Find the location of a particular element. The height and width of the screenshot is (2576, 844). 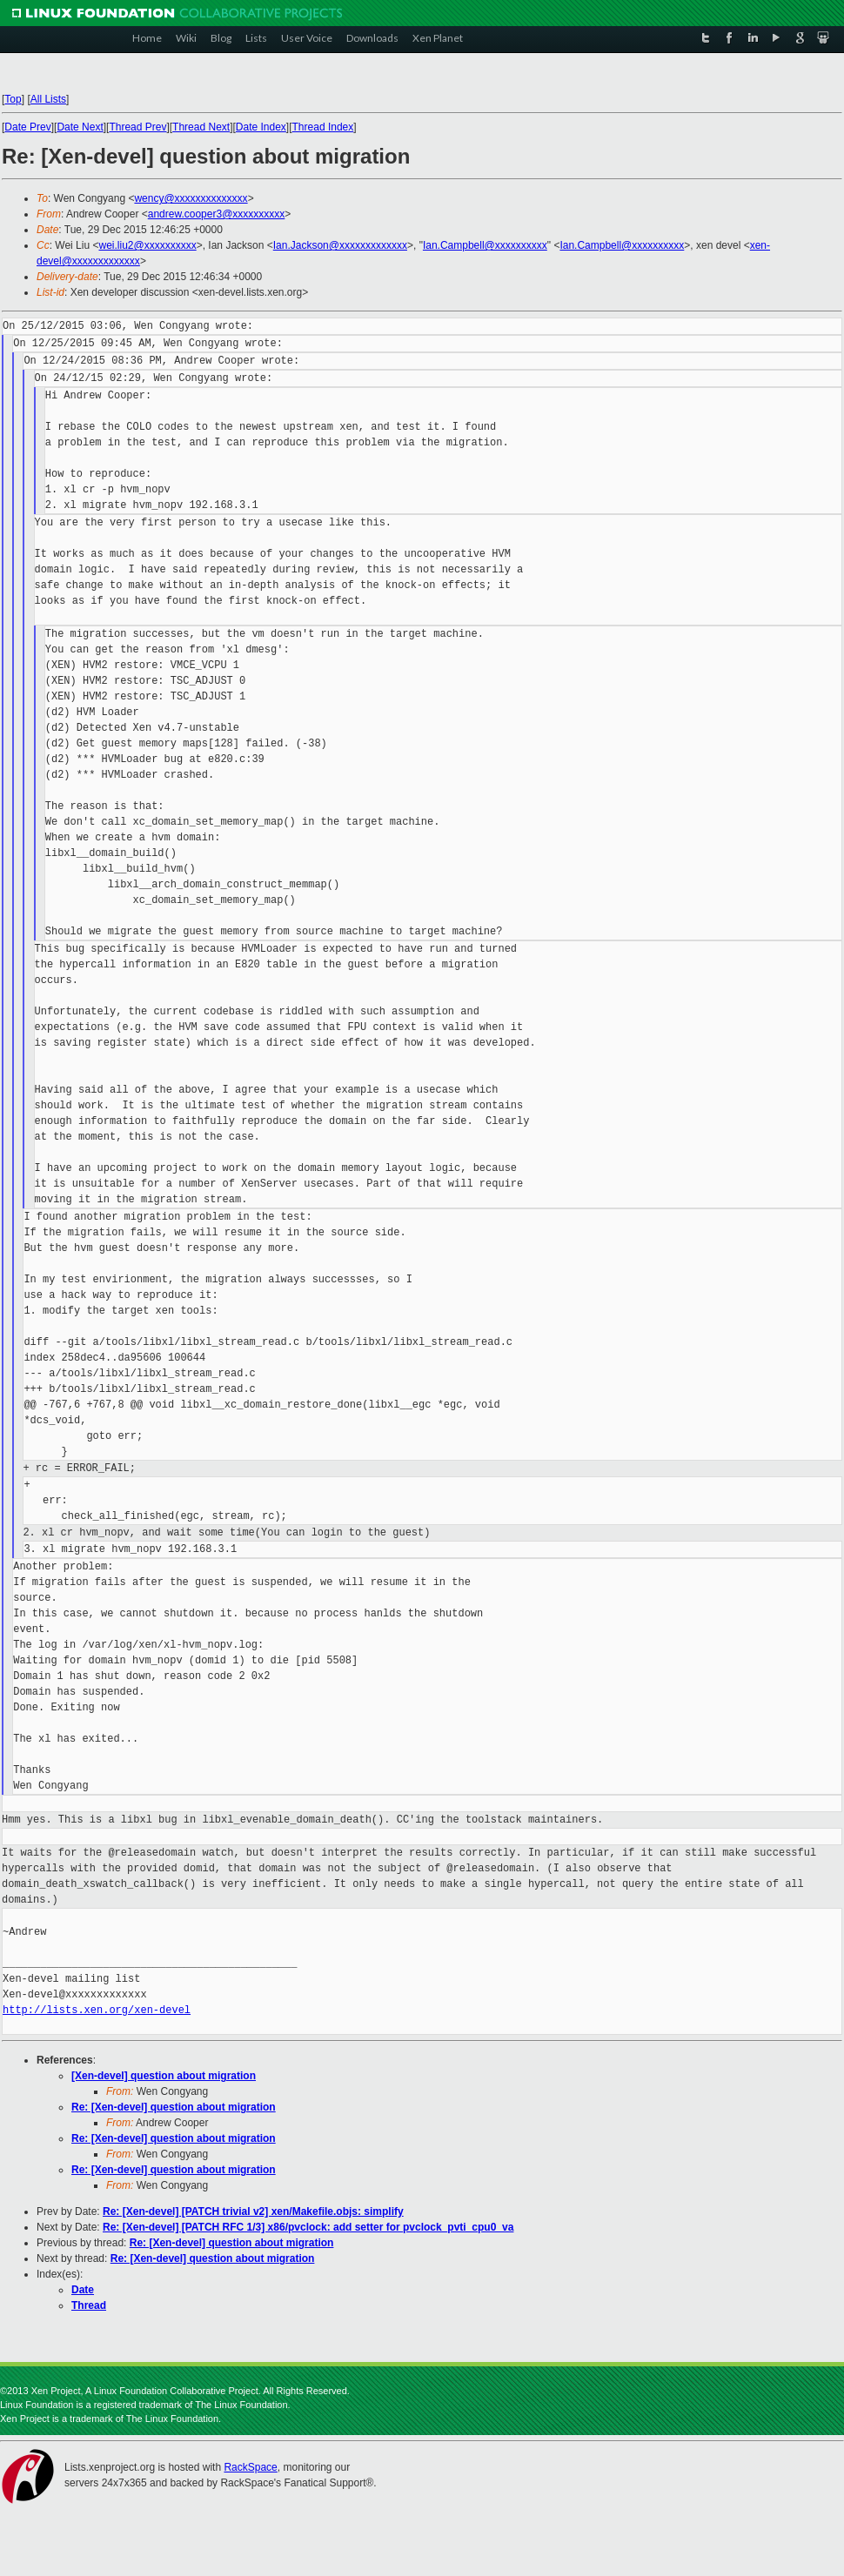

[Xen-devel] question about migration is located at coordinates (163, 2076).